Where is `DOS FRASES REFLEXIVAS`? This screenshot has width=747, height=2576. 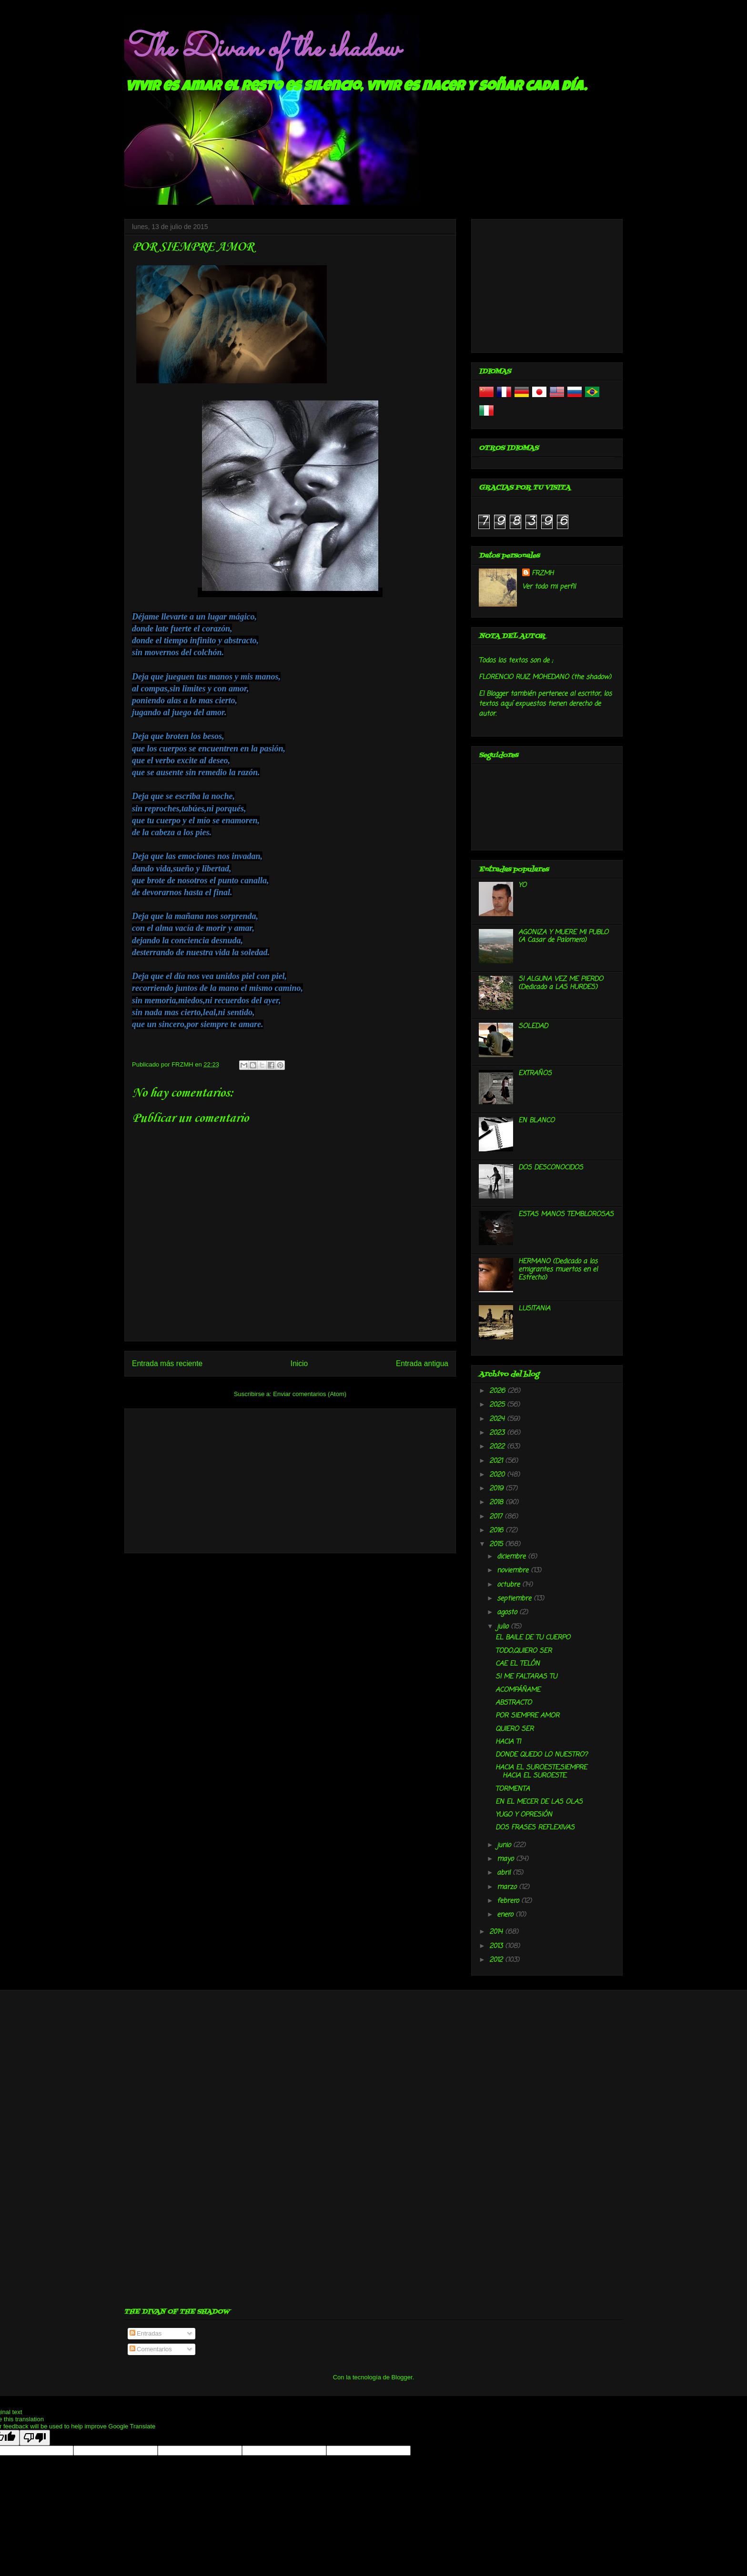
DOS FRASES REFLEXIVAS is located at coordinates (535, 1828).